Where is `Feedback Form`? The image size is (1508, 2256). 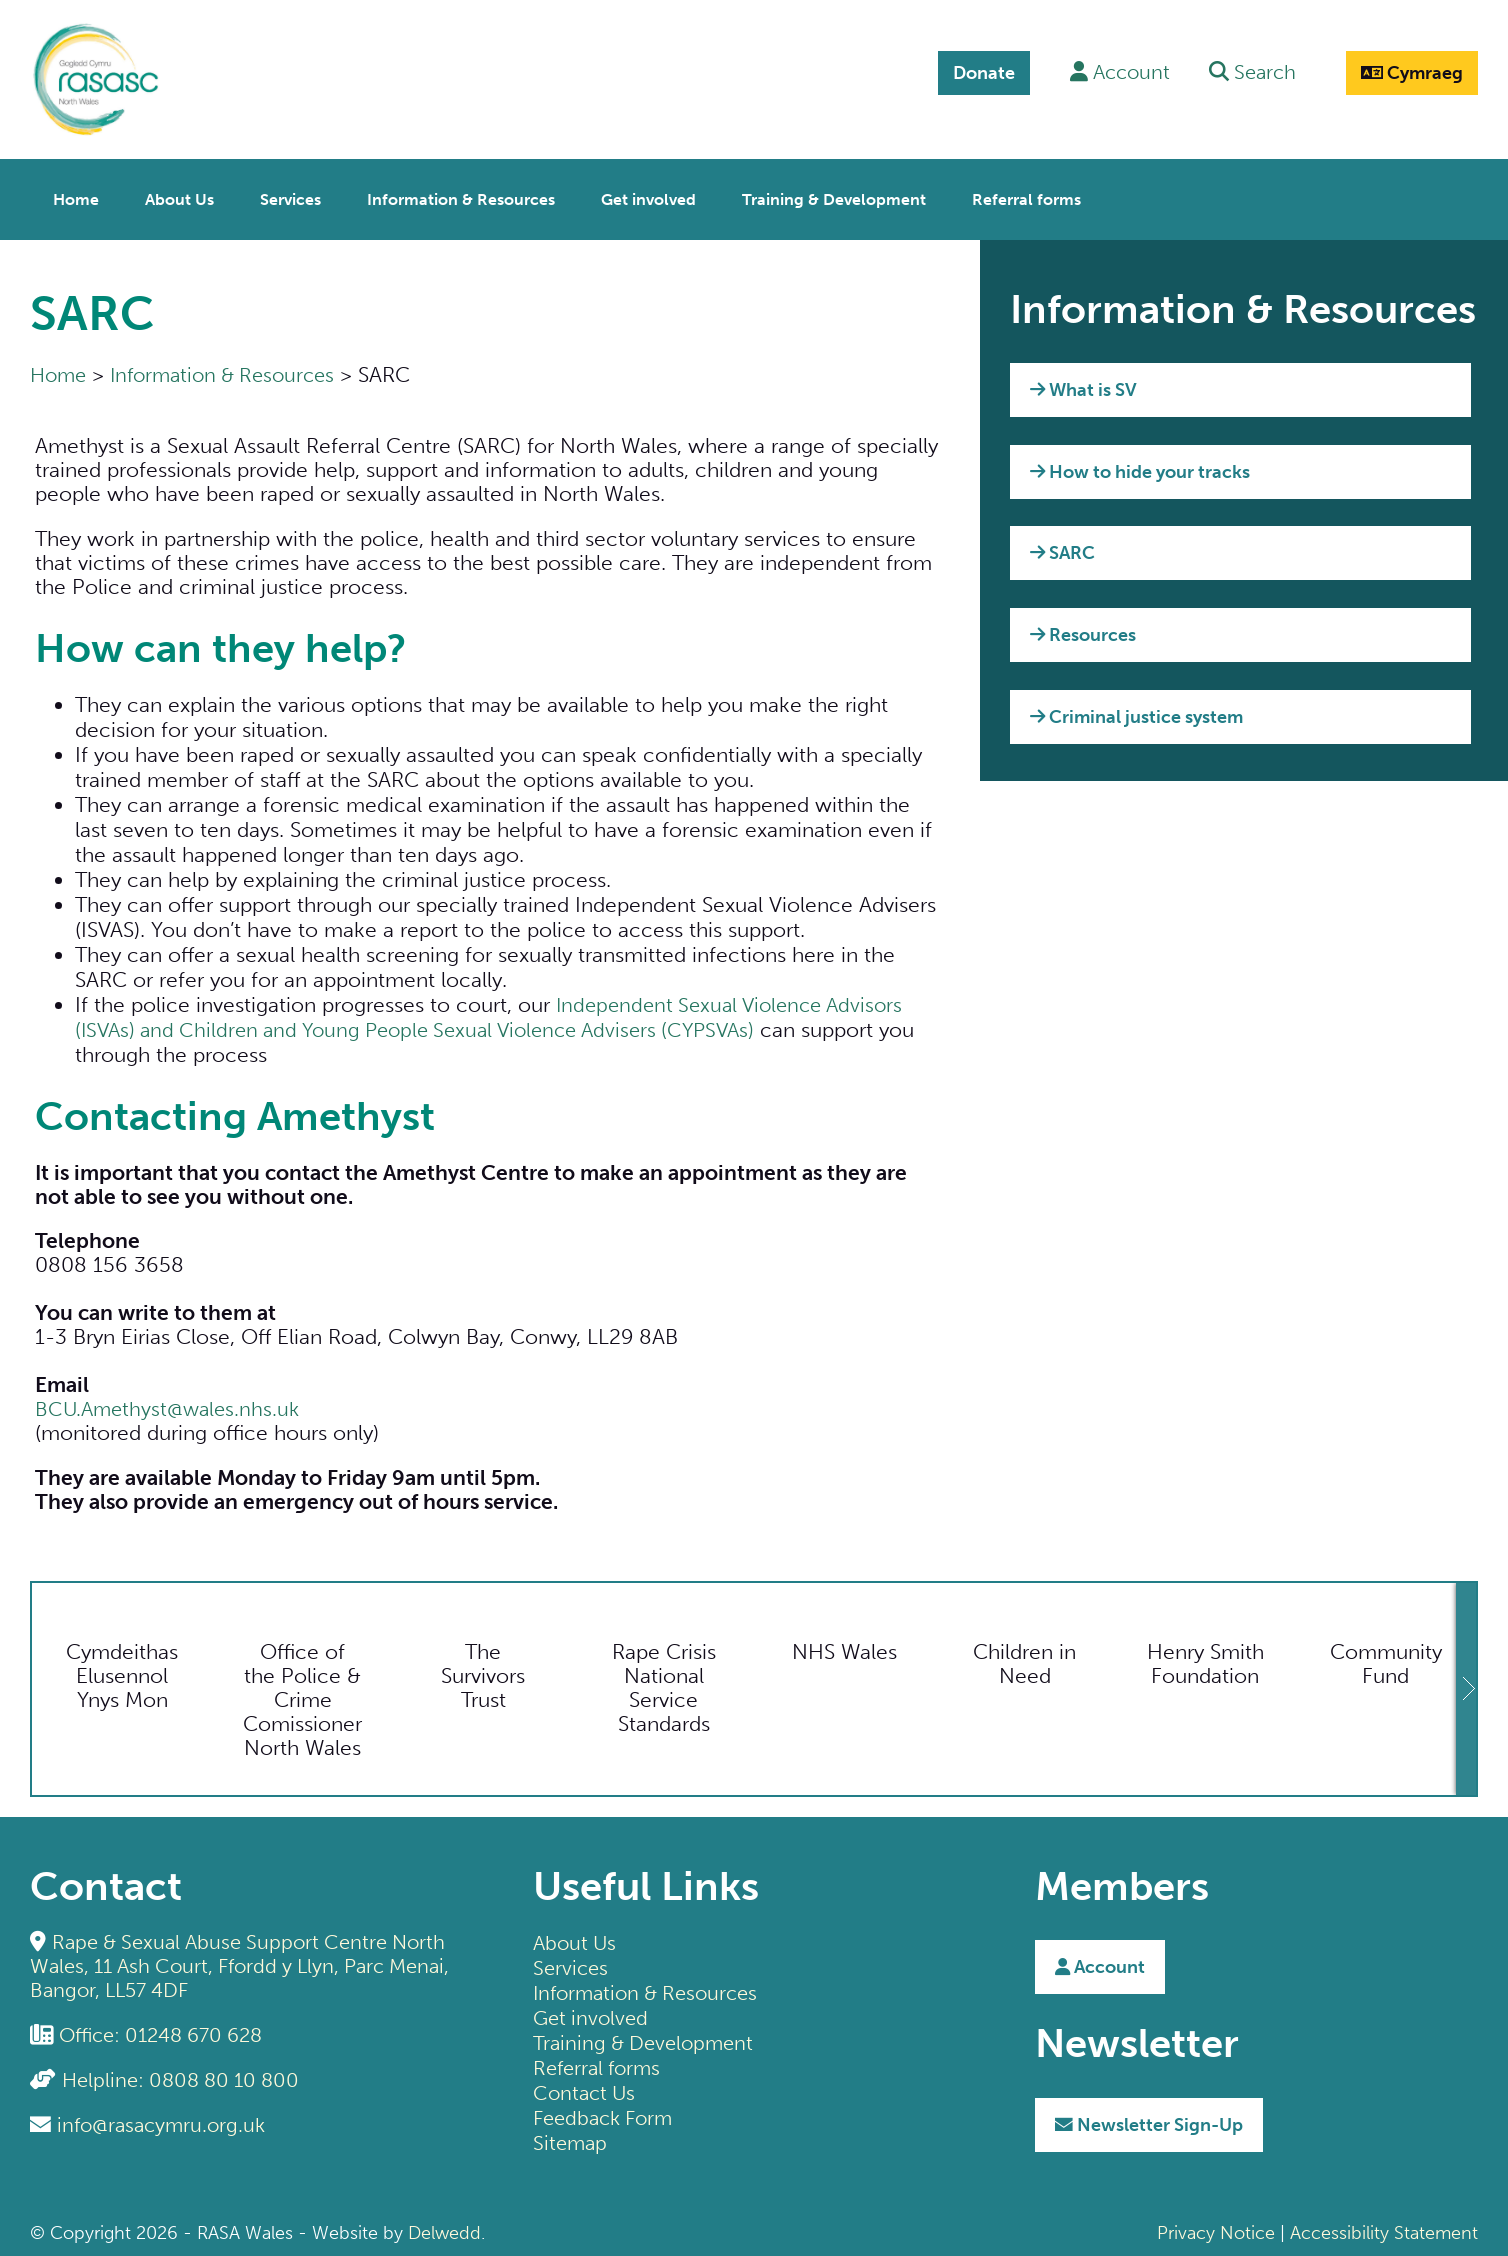 Feedback Form is located at coordinates (607, 2111).